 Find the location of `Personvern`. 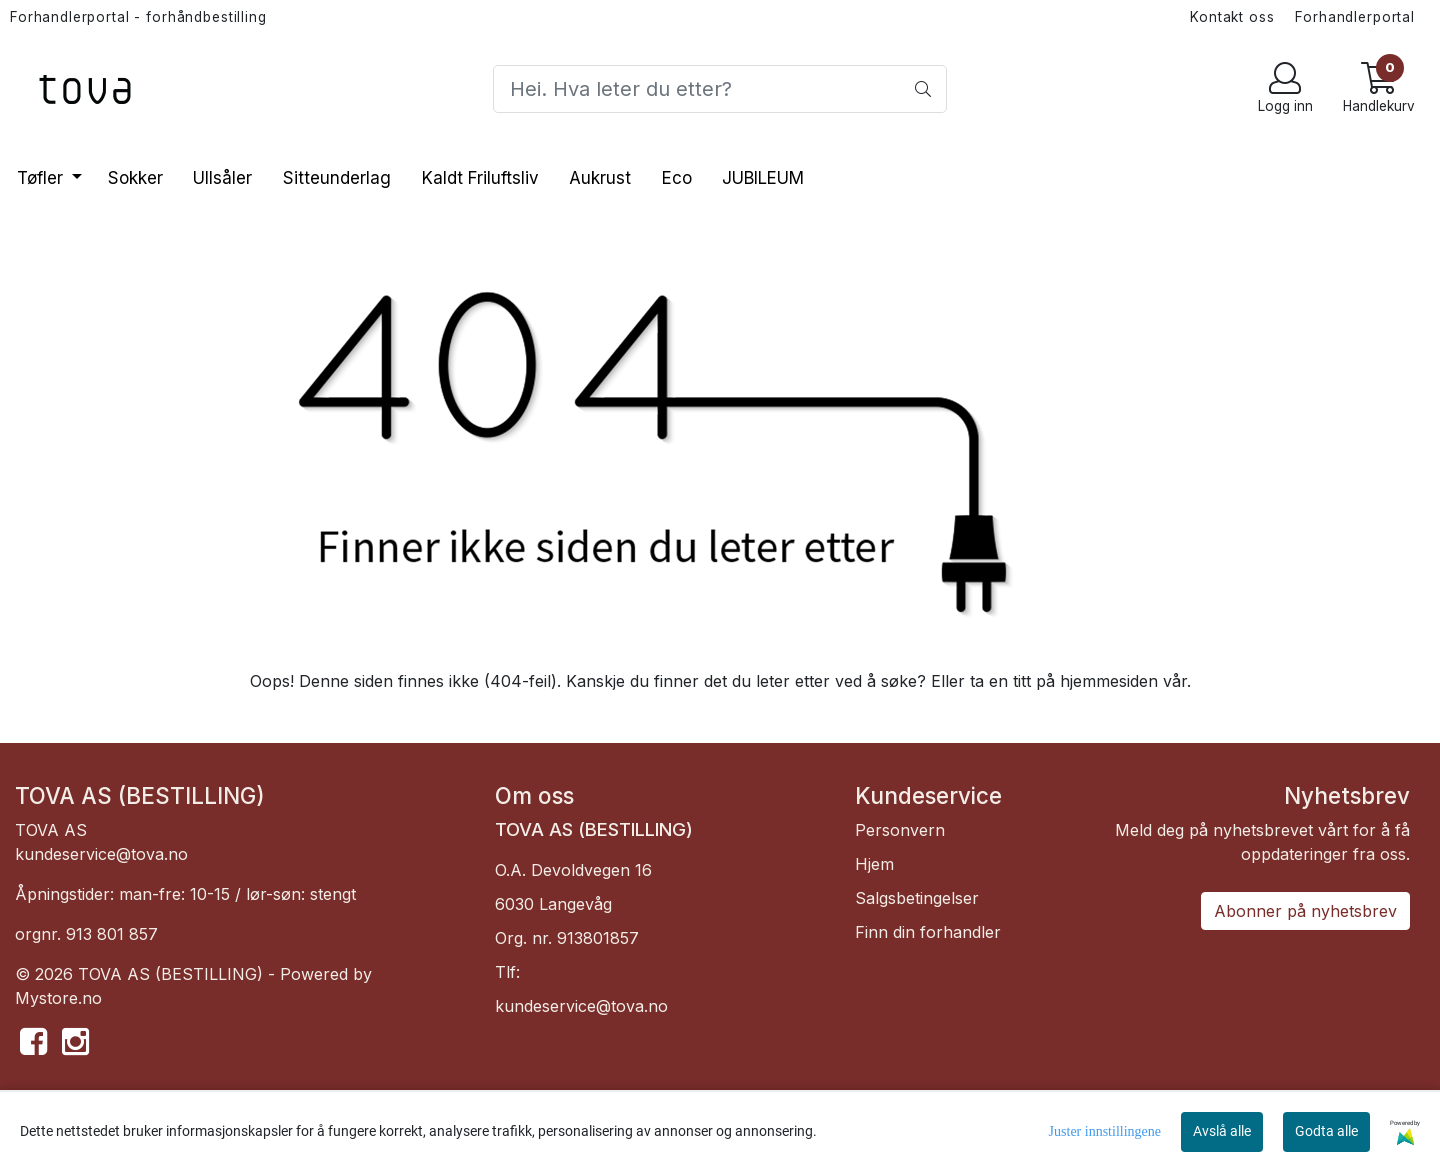

Personvern is located at coordinates (900, 830).